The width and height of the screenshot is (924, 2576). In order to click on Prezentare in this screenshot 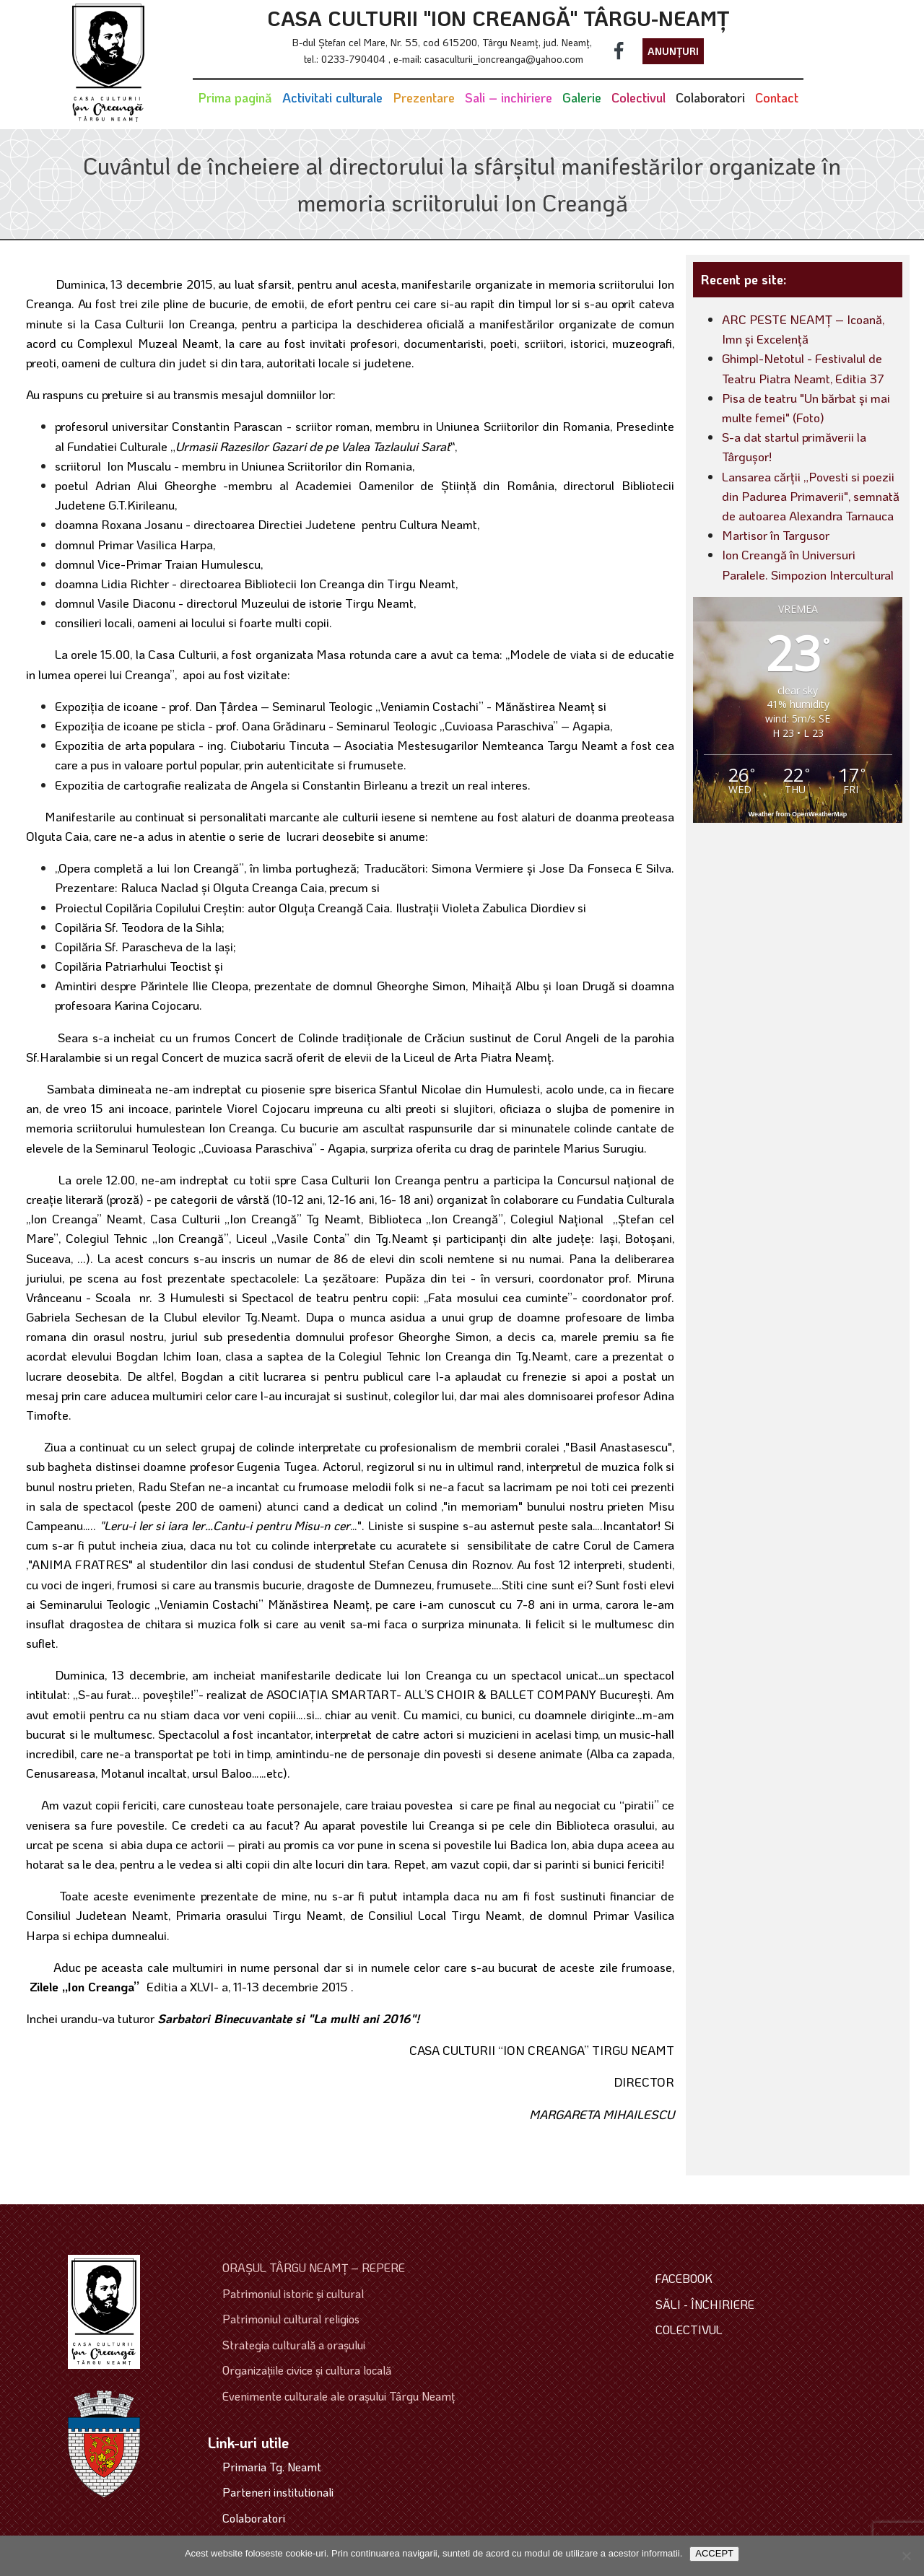, I will do `click(424, 97)`.